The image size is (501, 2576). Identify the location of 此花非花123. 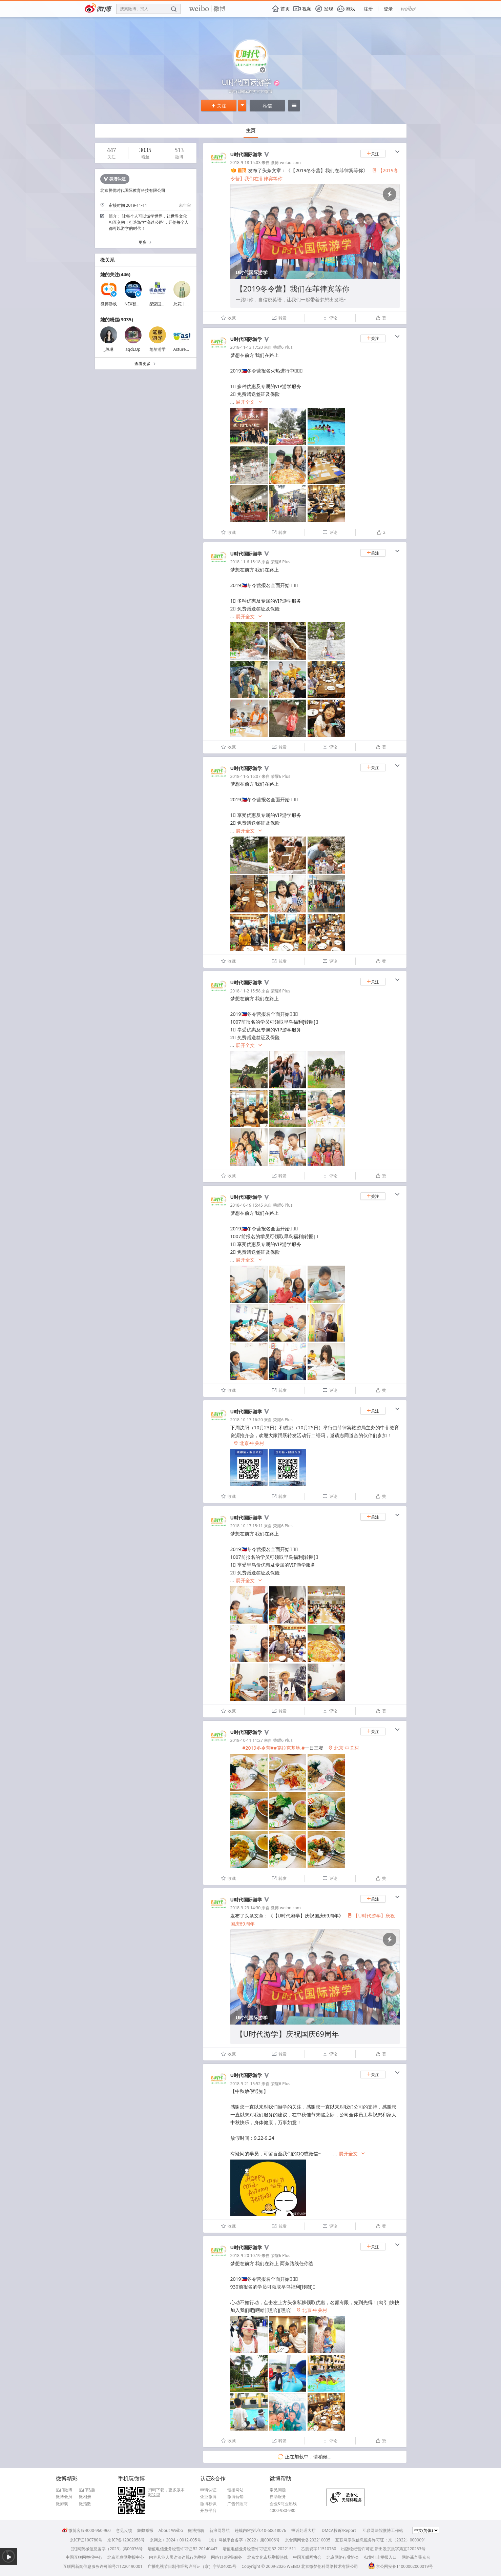
(185, 304).